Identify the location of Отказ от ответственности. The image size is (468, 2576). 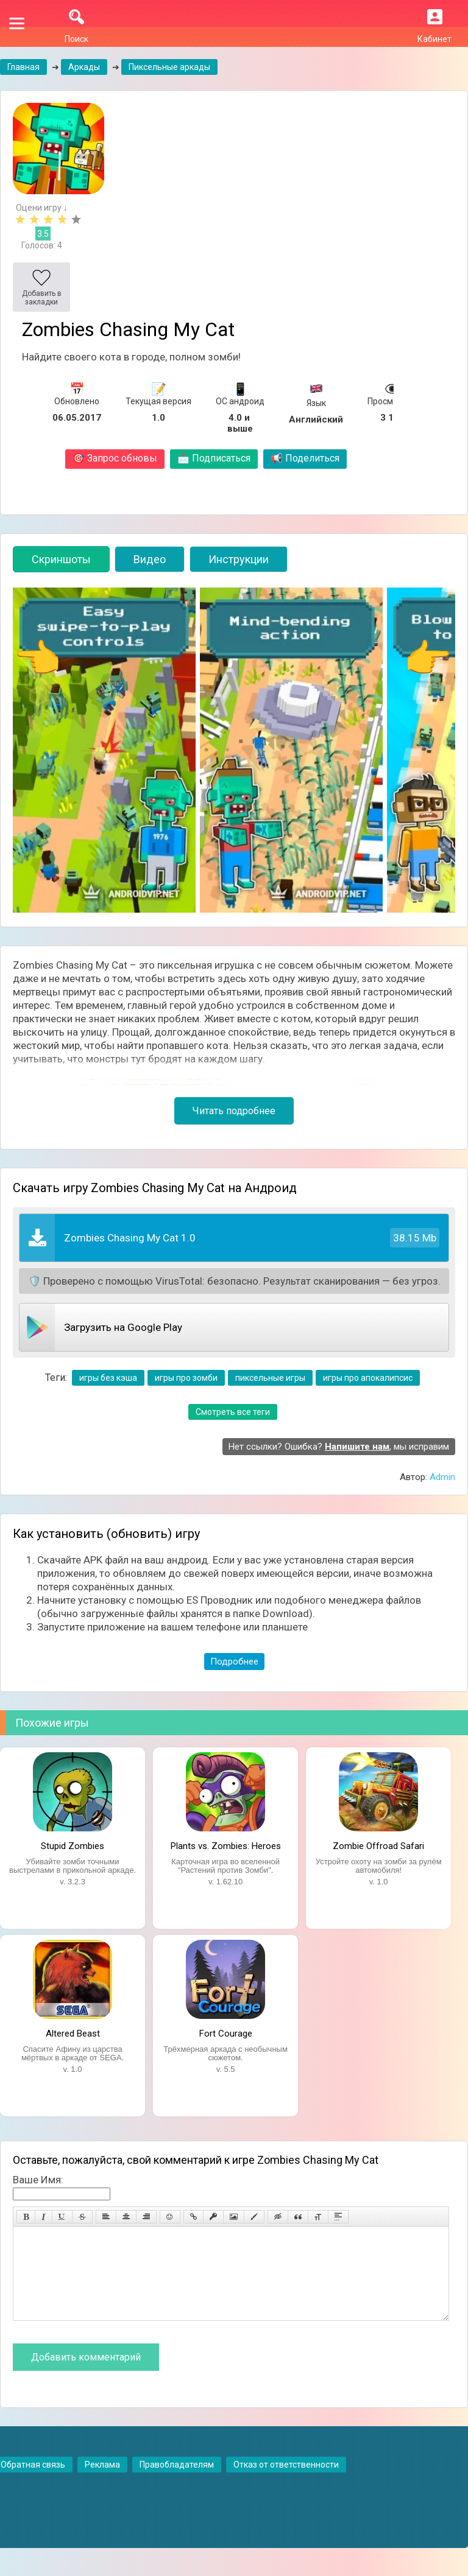
(286, 2483).